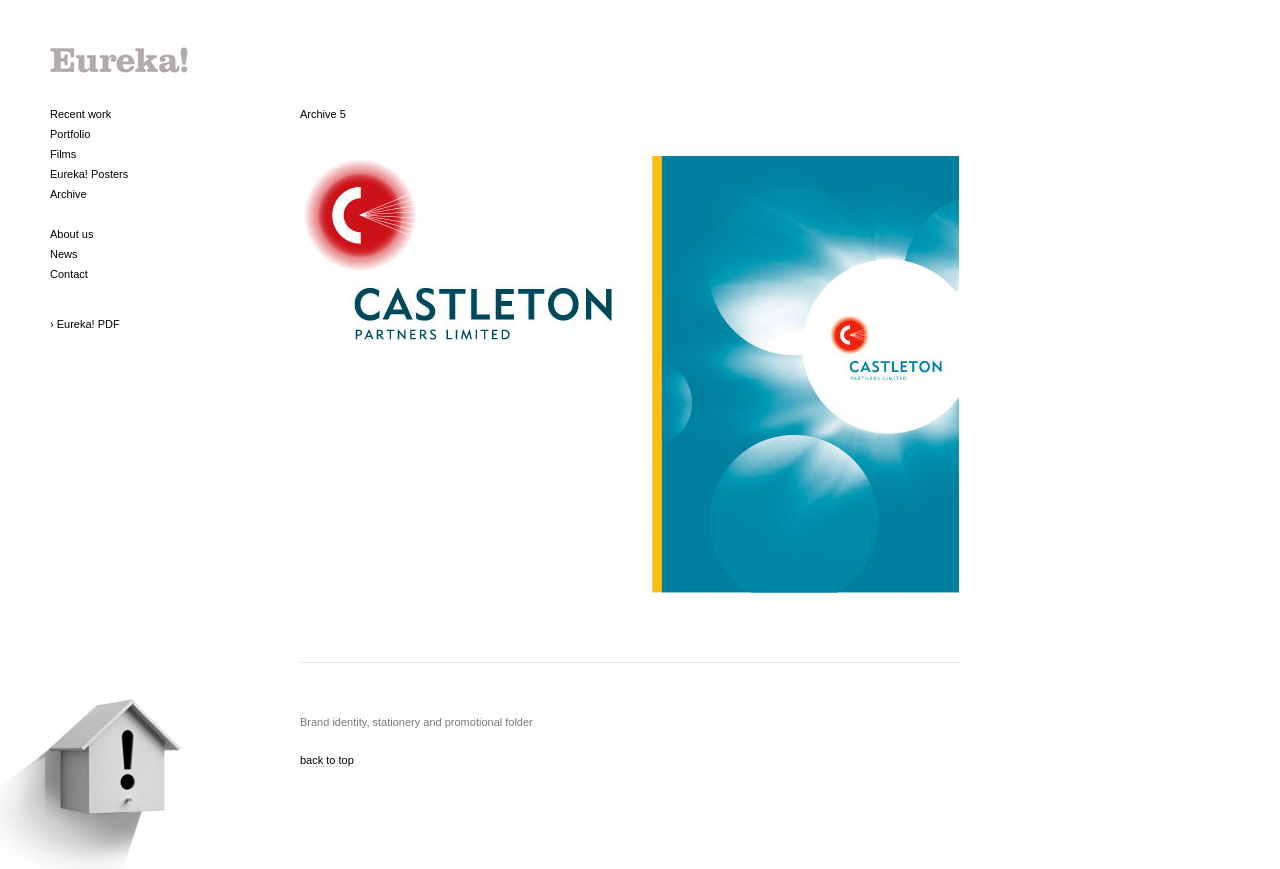 This screenshot has width=1280, height=869. Describe the element at coordinates (71, 234) in the screenshot. I see `About us` at that location.